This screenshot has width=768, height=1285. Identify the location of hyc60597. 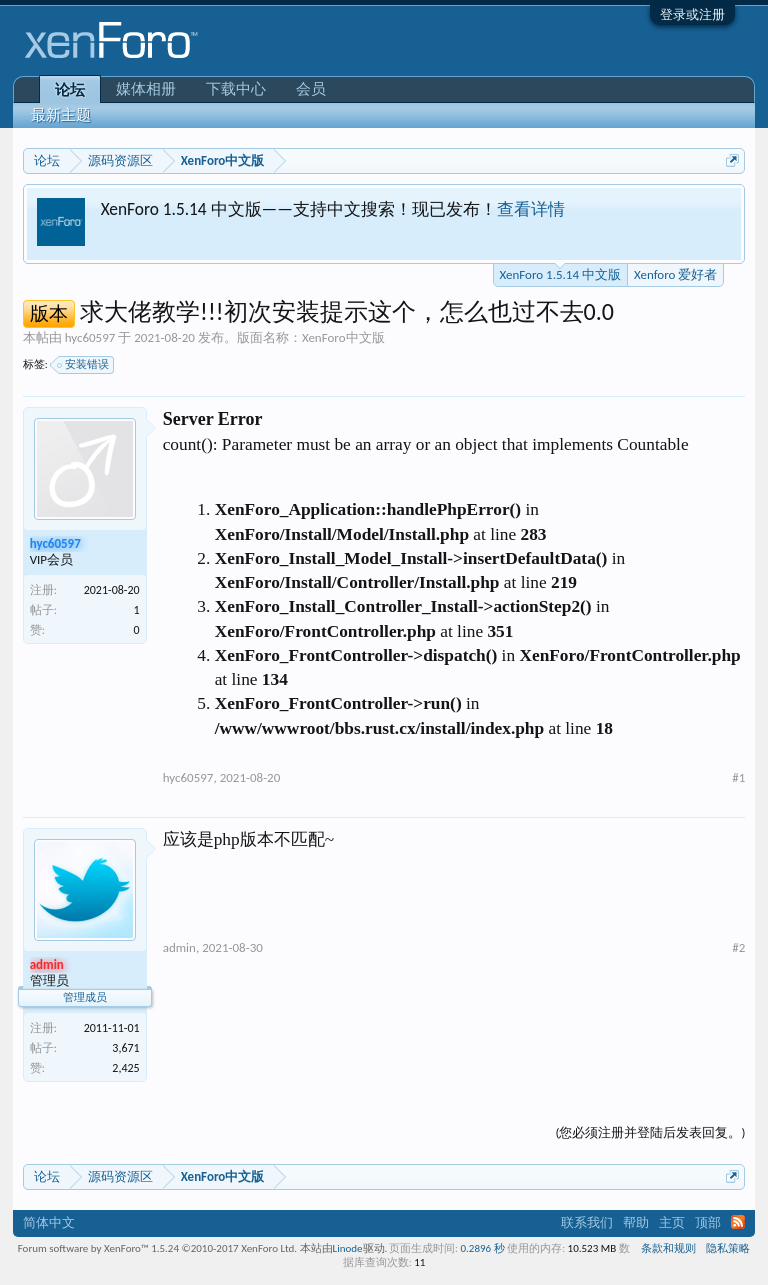
(90, 337).